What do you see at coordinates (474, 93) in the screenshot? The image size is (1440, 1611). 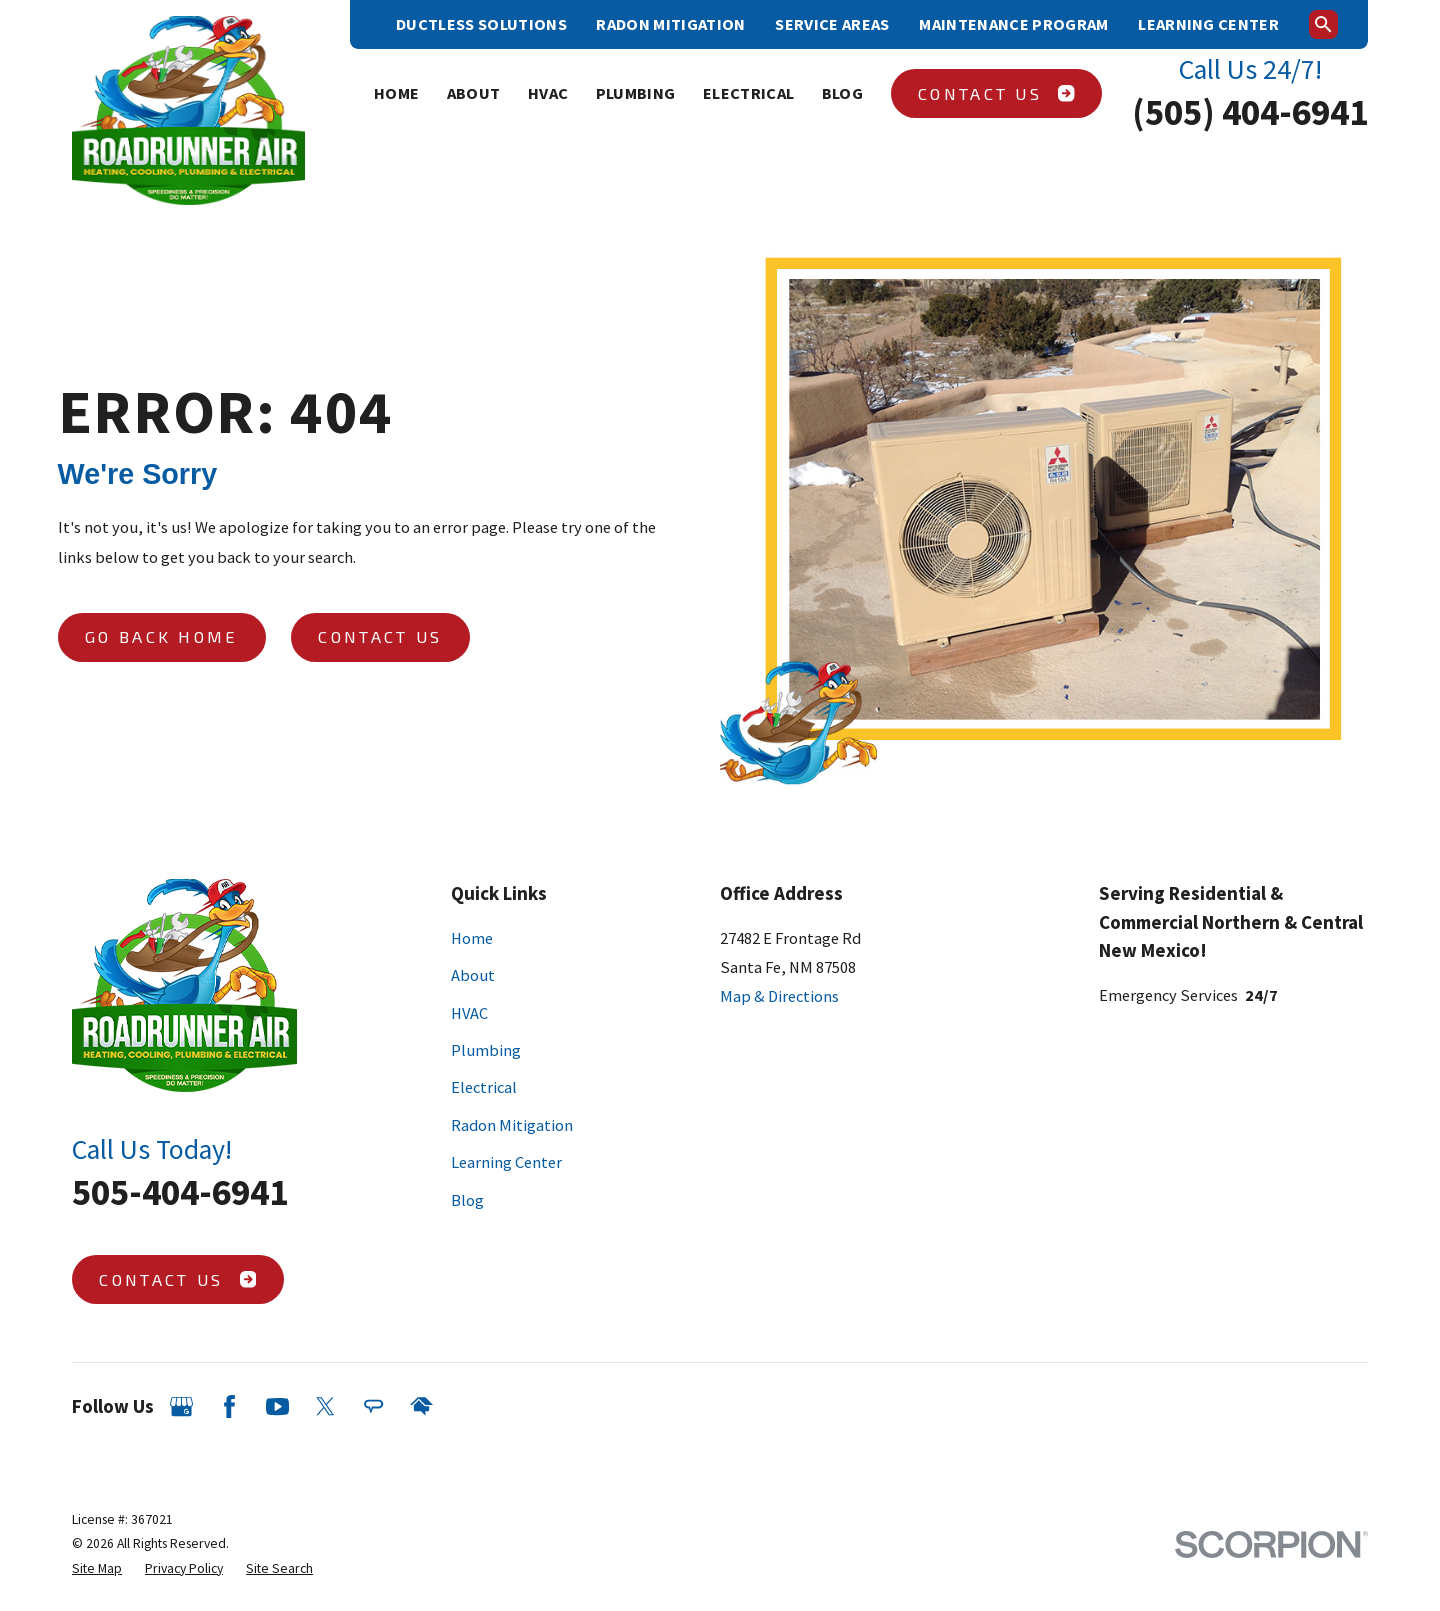 I see `About [menuitem]` at bounding box center [474, 93].